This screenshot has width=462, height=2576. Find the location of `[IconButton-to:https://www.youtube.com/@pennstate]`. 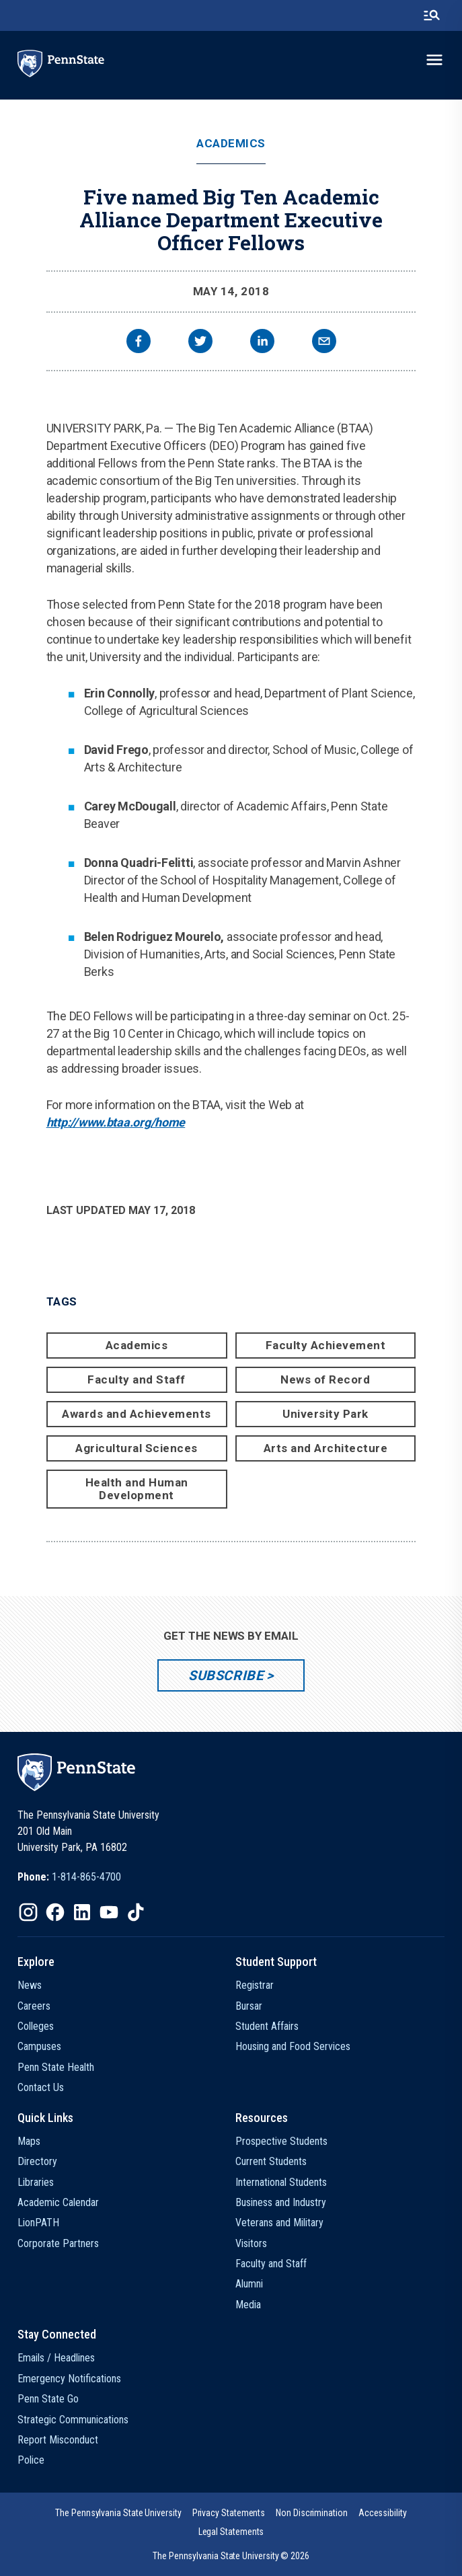

[IconButton-to:https://www.youtube.com/@pennstate] is located at coordinates (109, 1912).